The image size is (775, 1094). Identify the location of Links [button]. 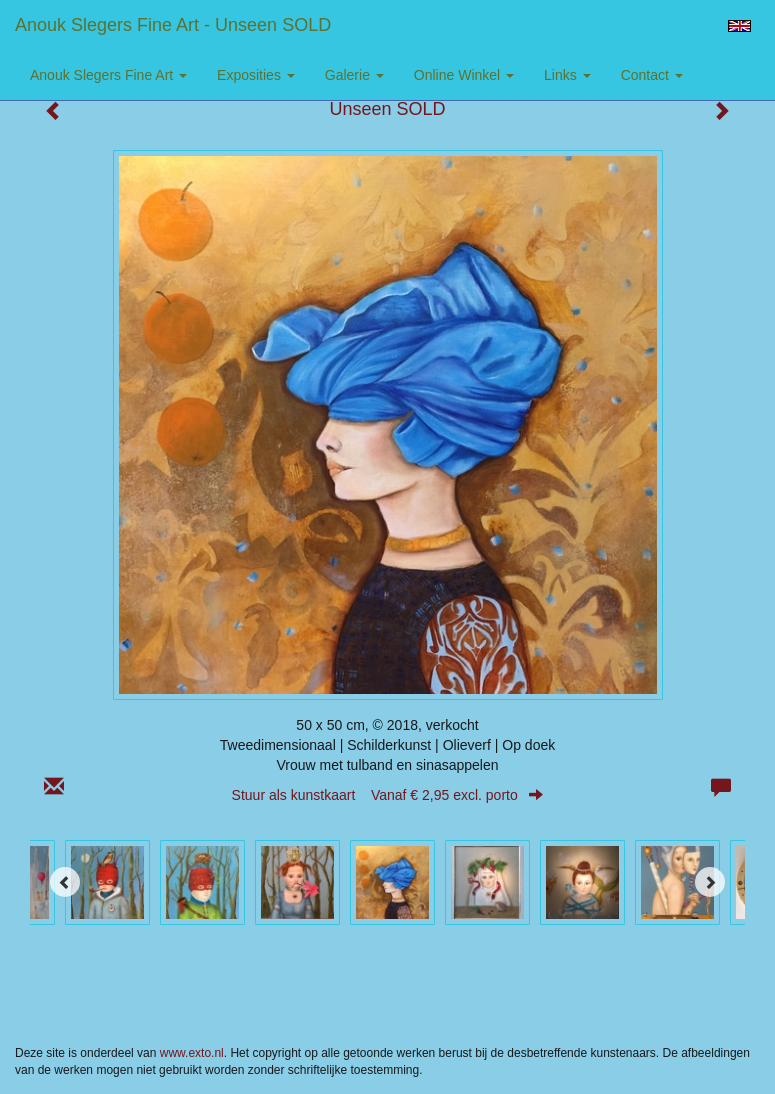
(567, 75).